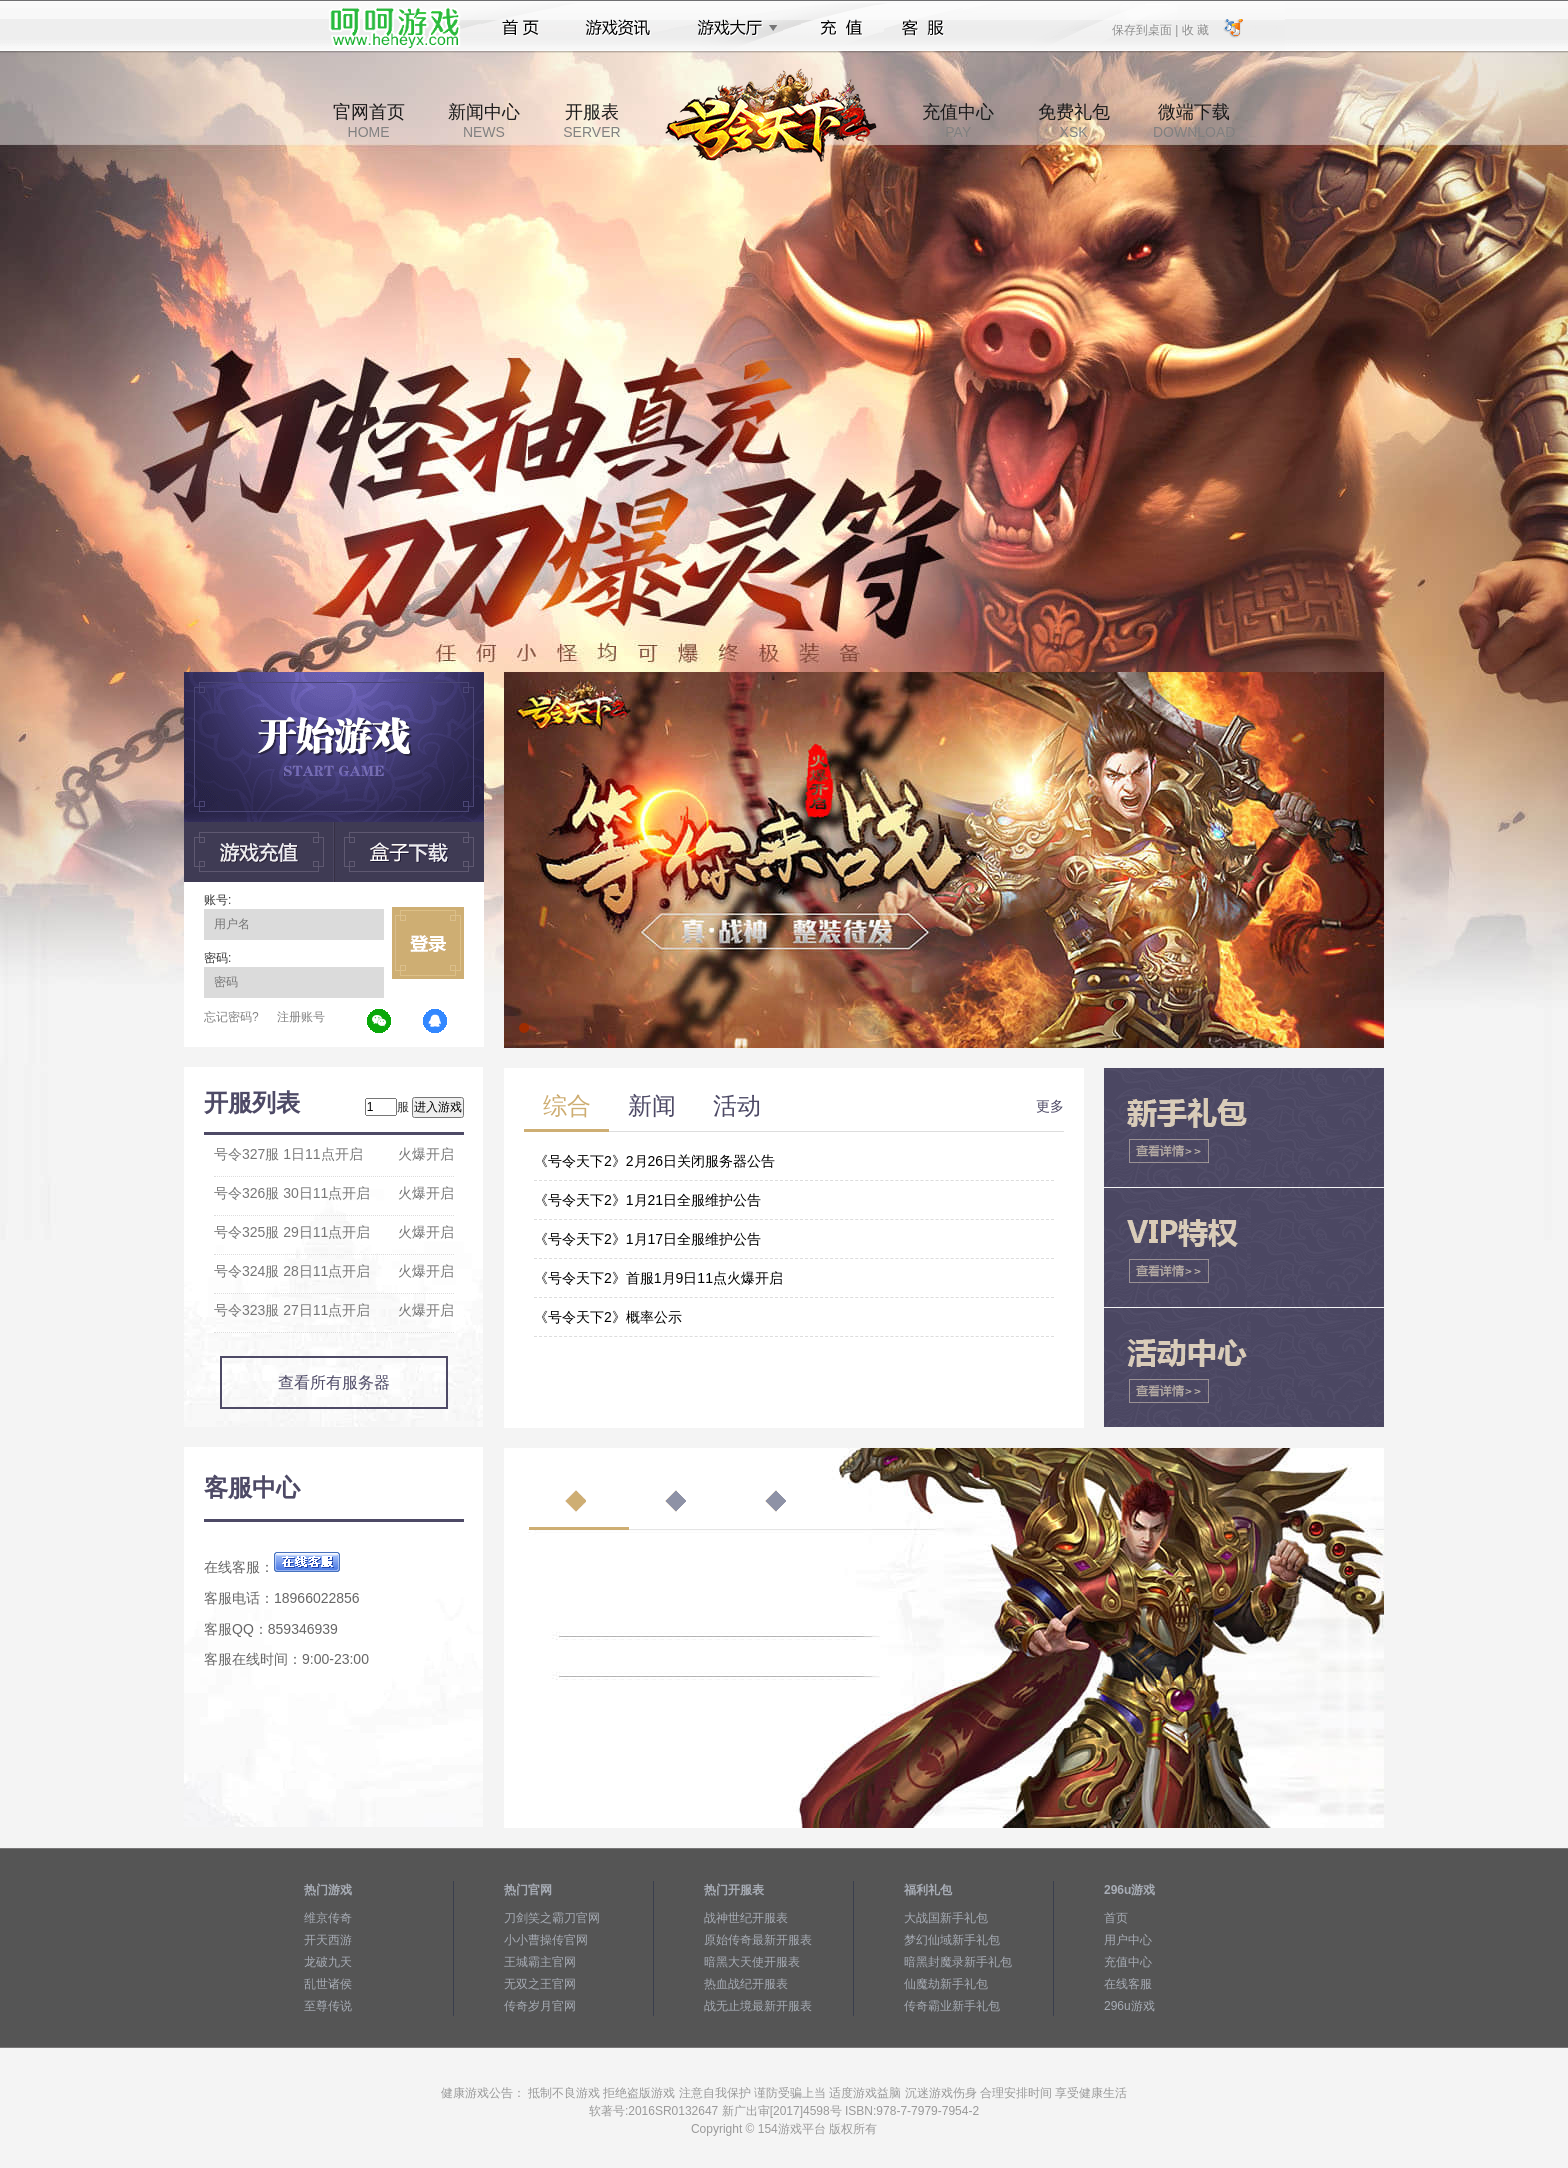  What do you see at coordinates (484, 121) in the screenshot?
I see `新闻中心` at bounding box center [484, 121].